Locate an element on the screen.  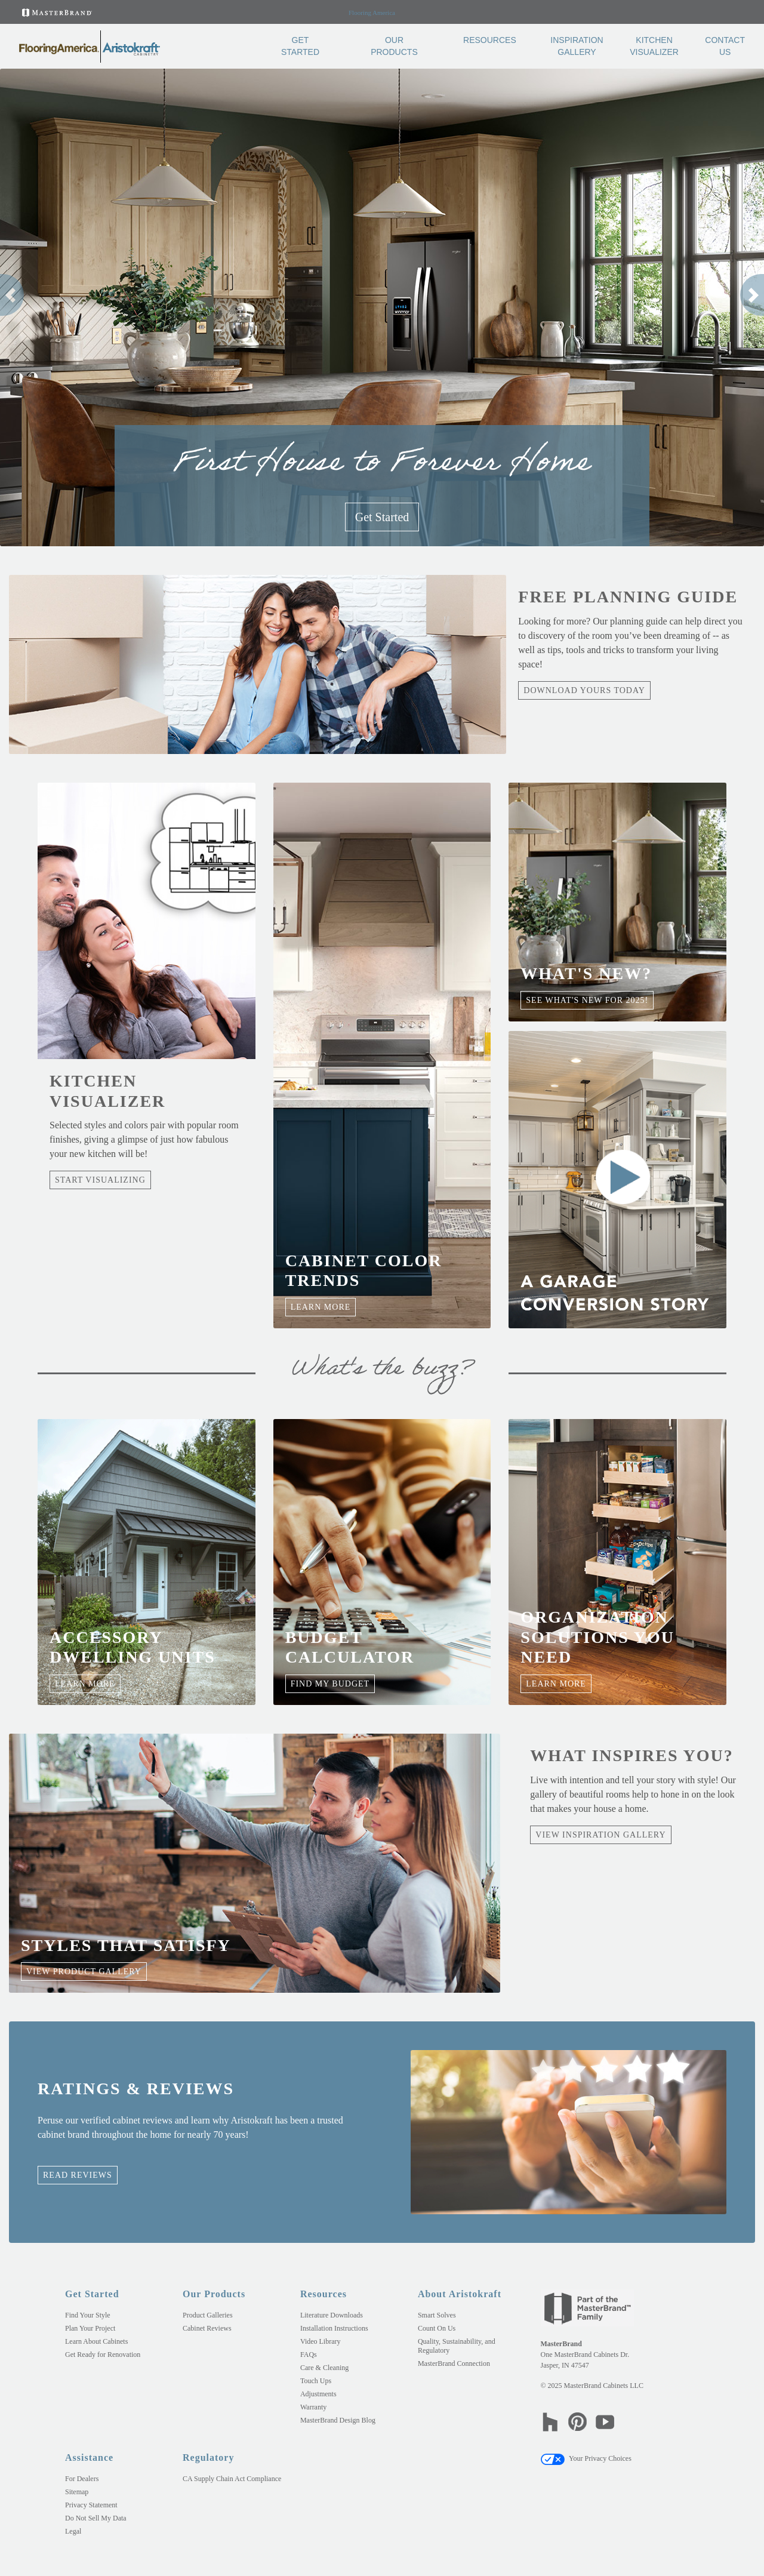
Start Visualizing is located at coordinates (100, 1179).